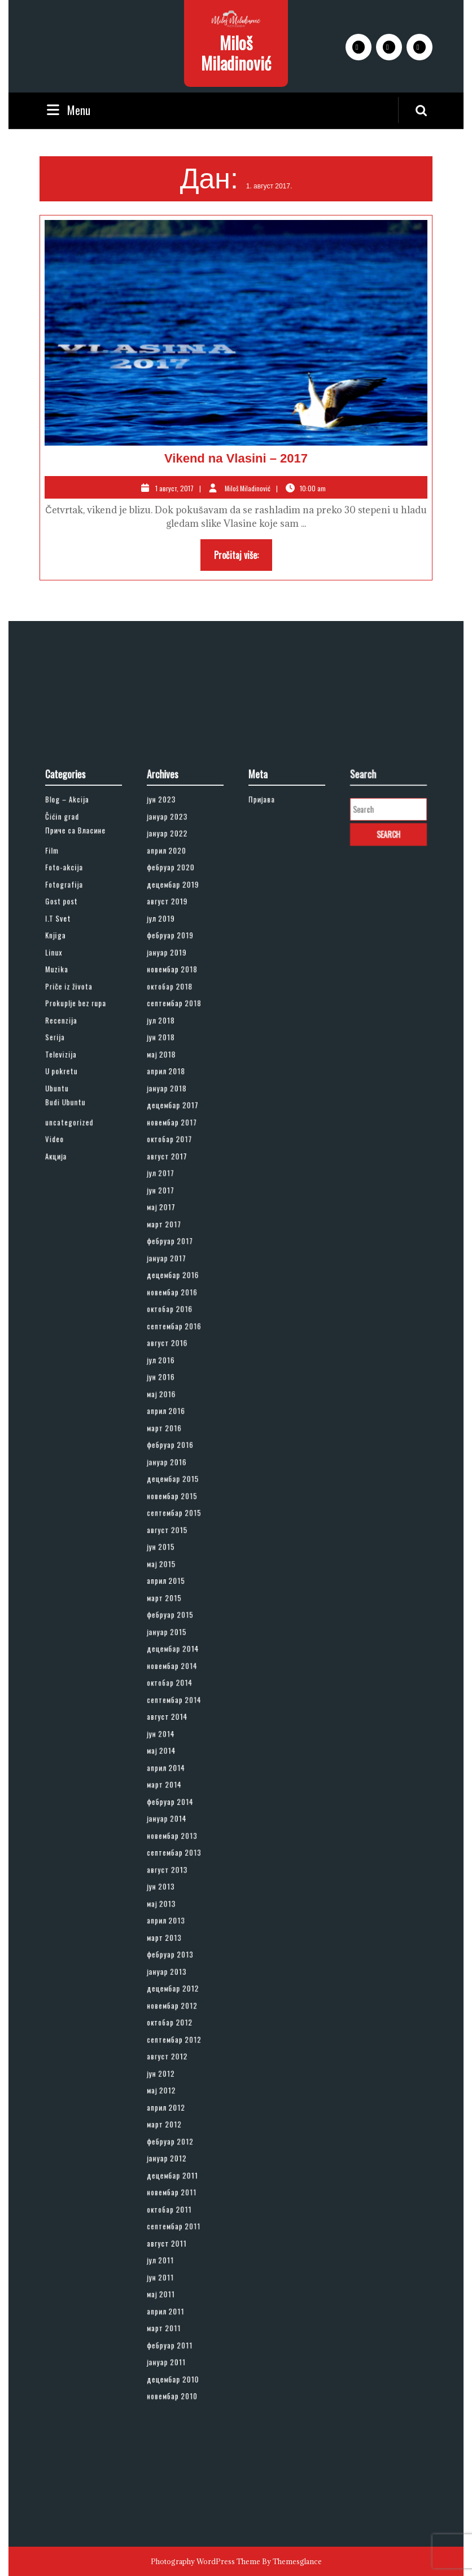 This screenshot has height=2576, width=472. Describe the element at coordinates (176, 1094) in the screenshot. I see `децембар 2019` at that location.